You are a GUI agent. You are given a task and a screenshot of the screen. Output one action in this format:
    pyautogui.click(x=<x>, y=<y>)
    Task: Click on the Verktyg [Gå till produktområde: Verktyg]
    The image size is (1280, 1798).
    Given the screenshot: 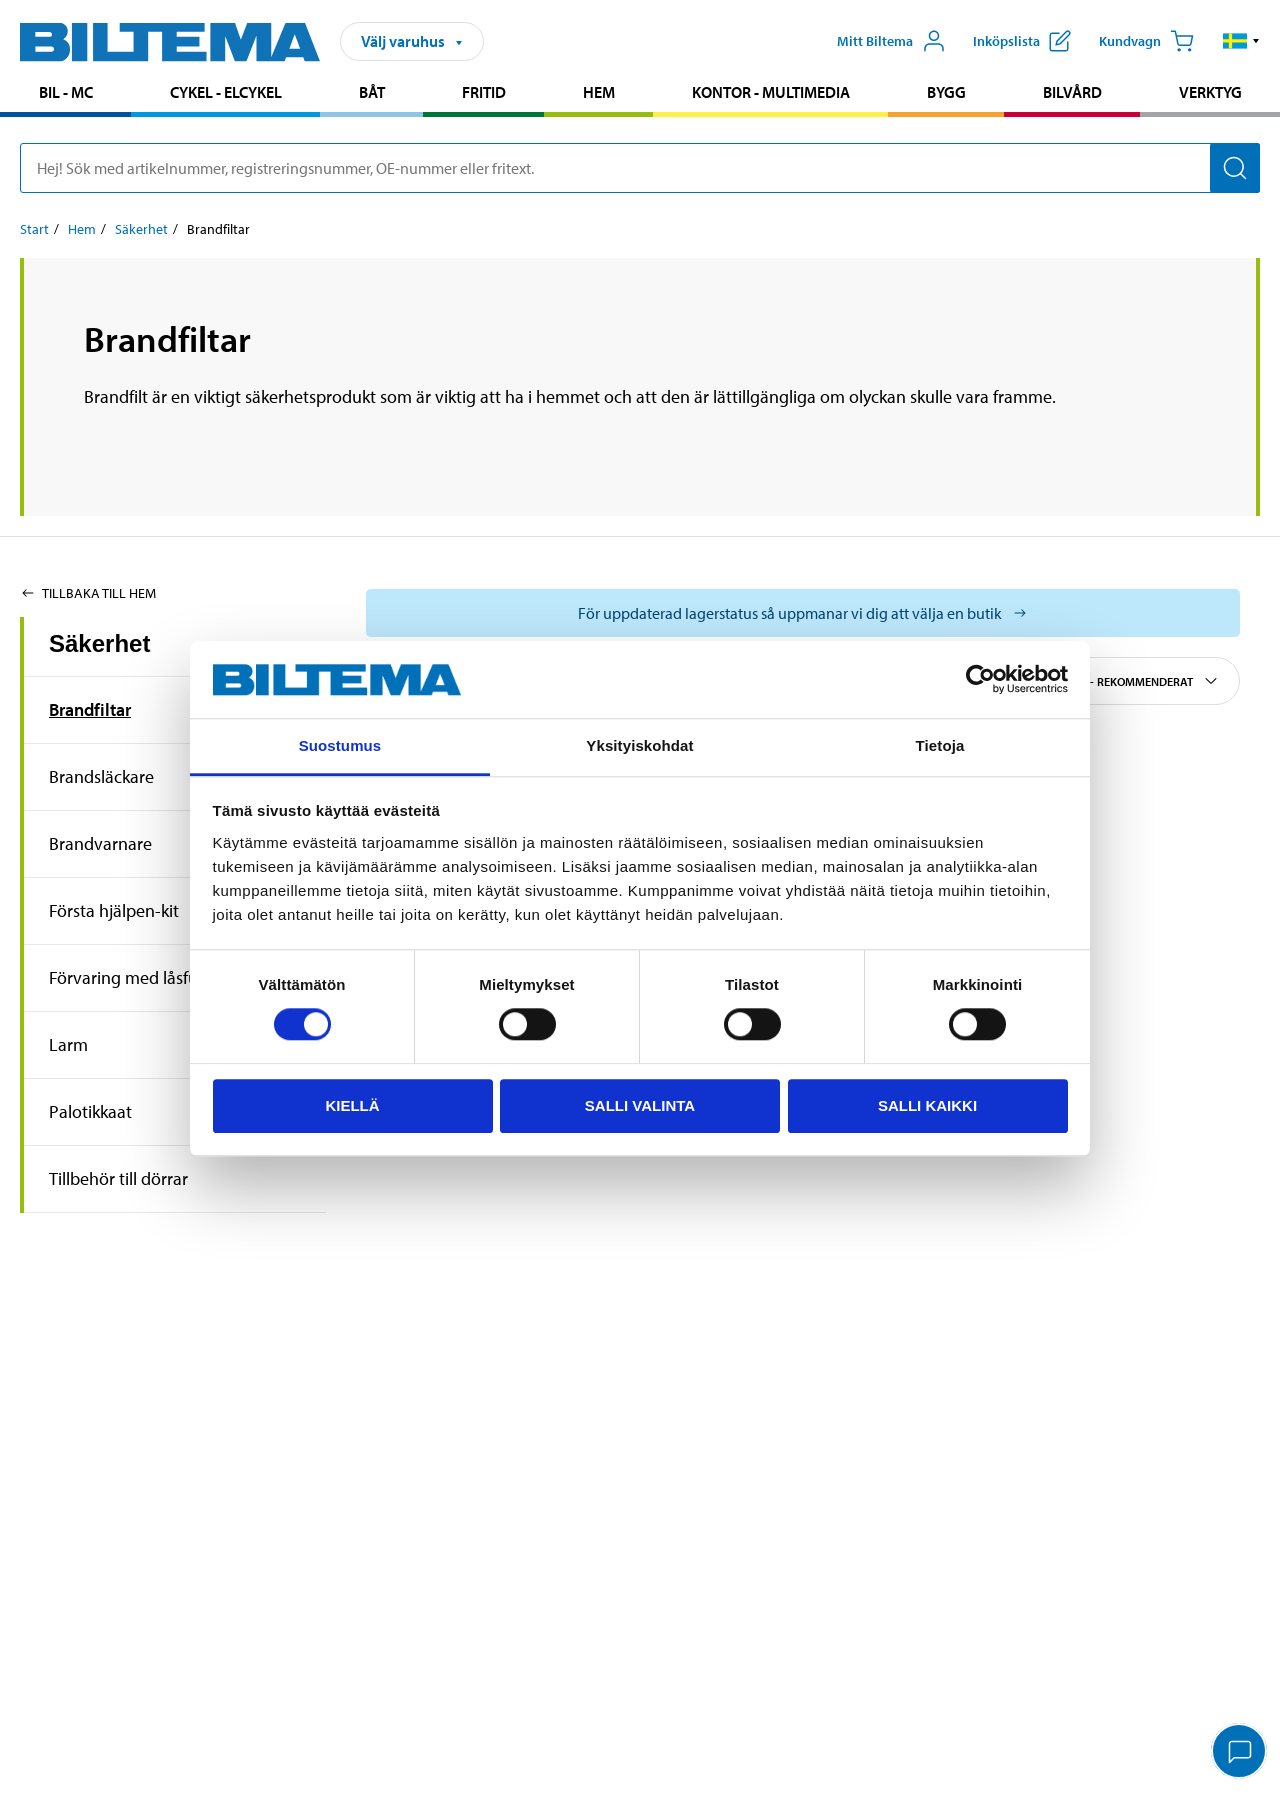 What is the action you would take?
    pyautogui.click(x=1210, y=92)
    